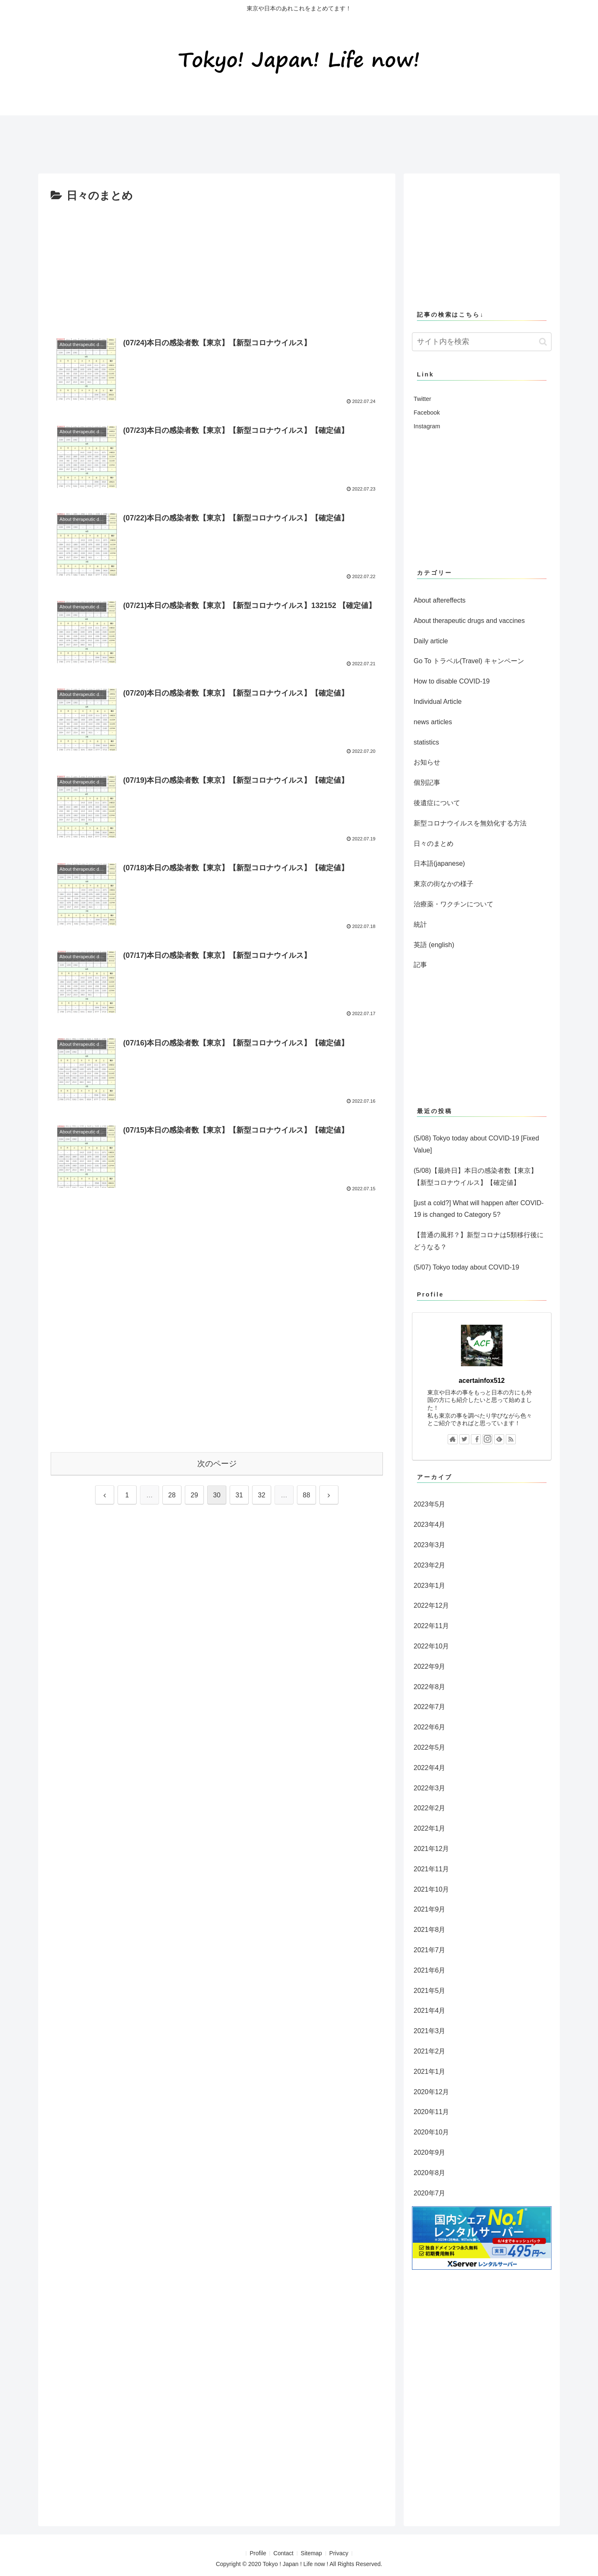  I want to click on 2023年2月, so click(430, 1565).